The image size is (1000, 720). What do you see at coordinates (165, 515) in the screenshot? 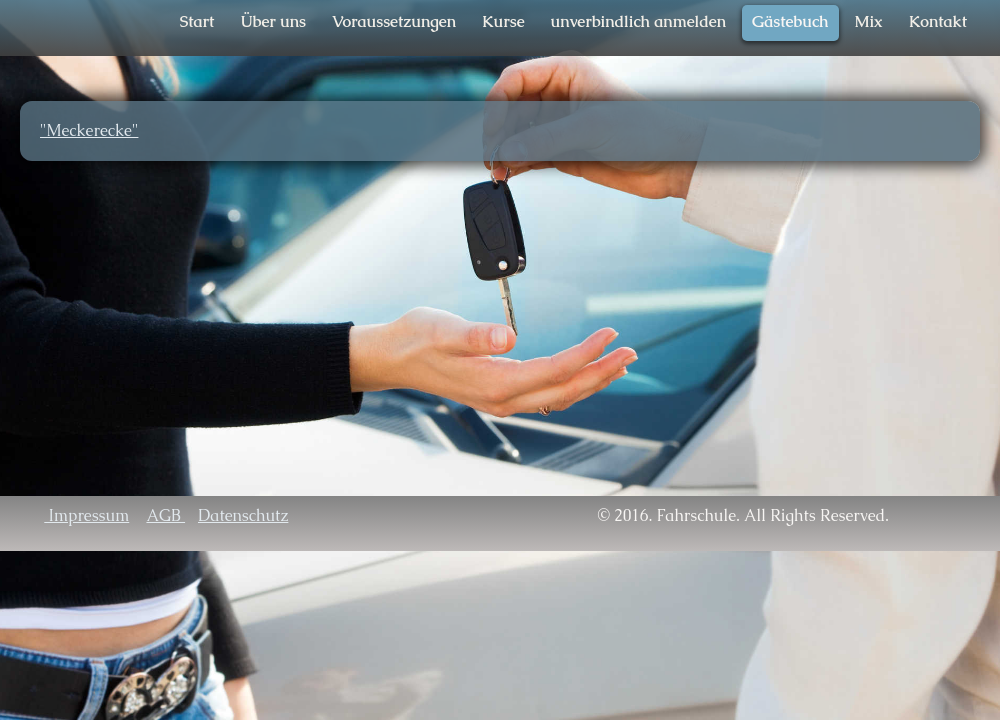
I see `AGB` at bounding box center [165, 515].